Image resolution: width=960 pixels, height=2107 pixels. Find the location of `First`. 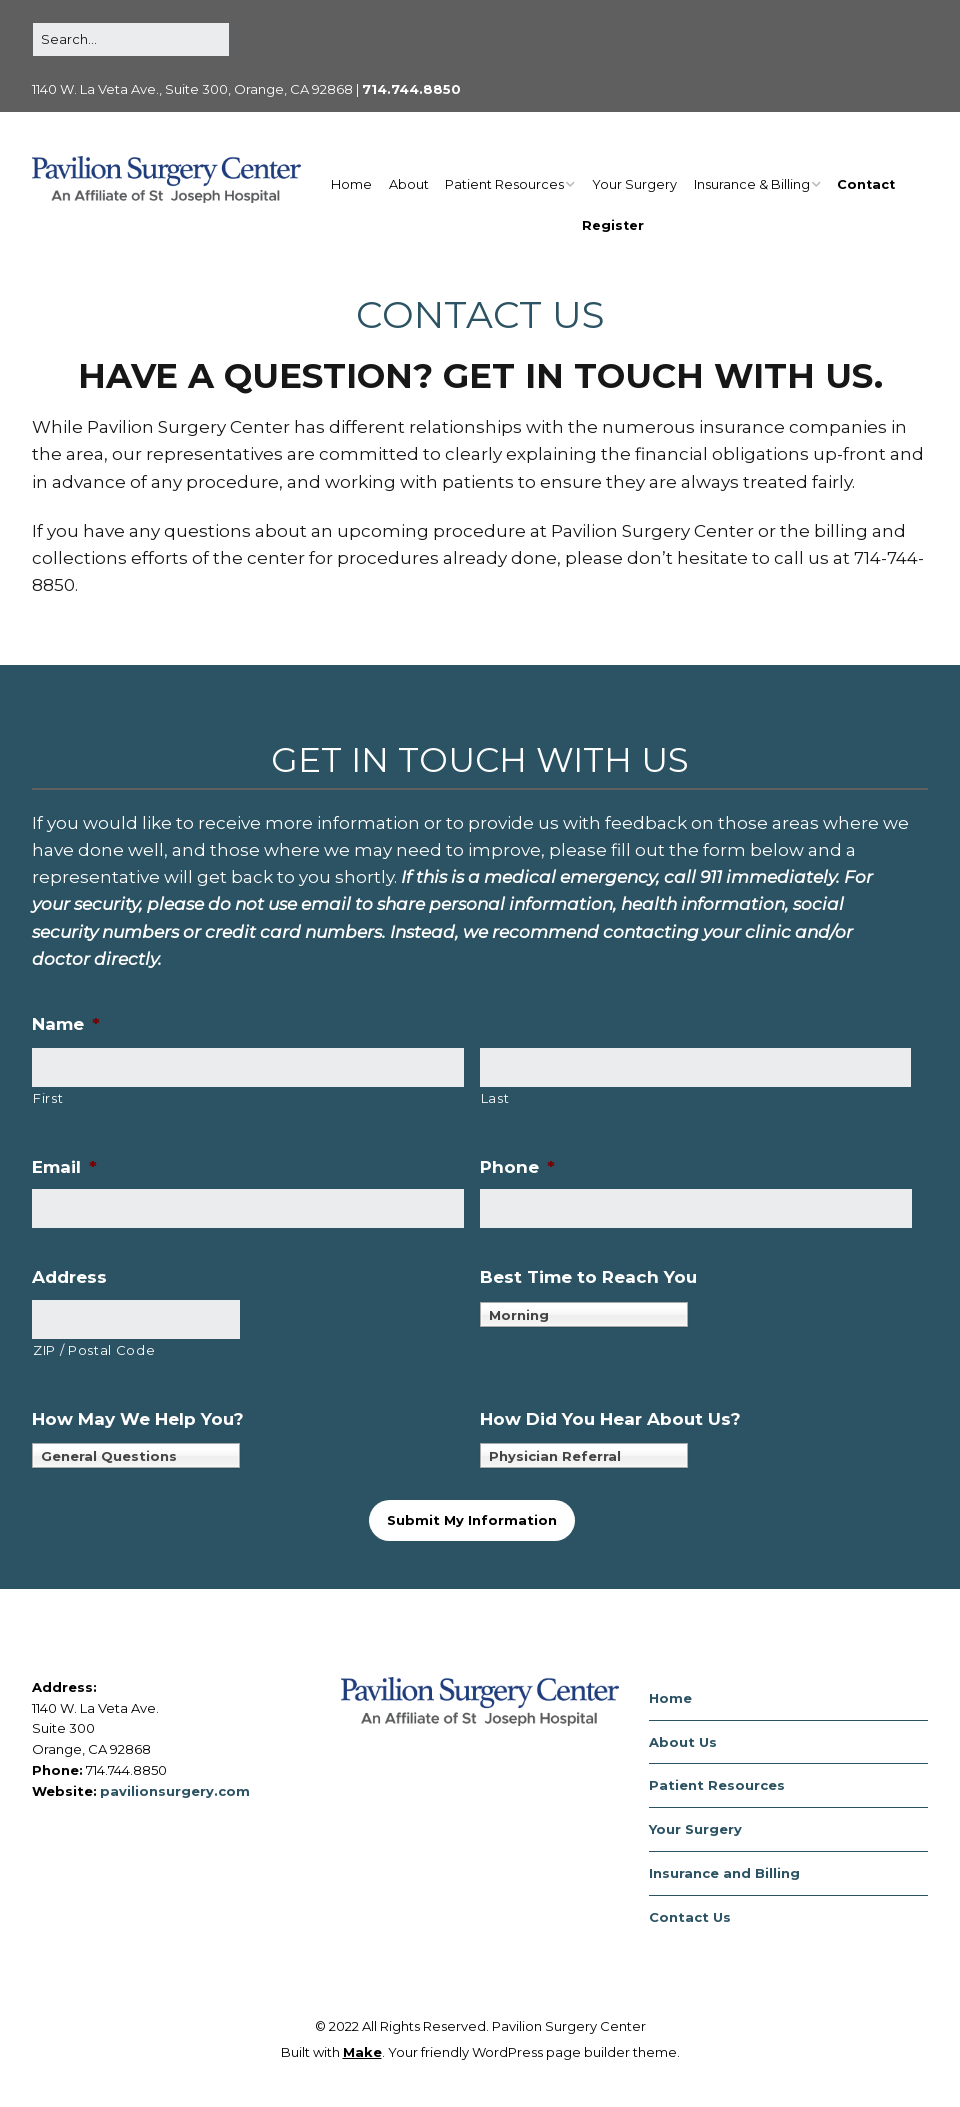

First is located at coordinates (48, 1098).